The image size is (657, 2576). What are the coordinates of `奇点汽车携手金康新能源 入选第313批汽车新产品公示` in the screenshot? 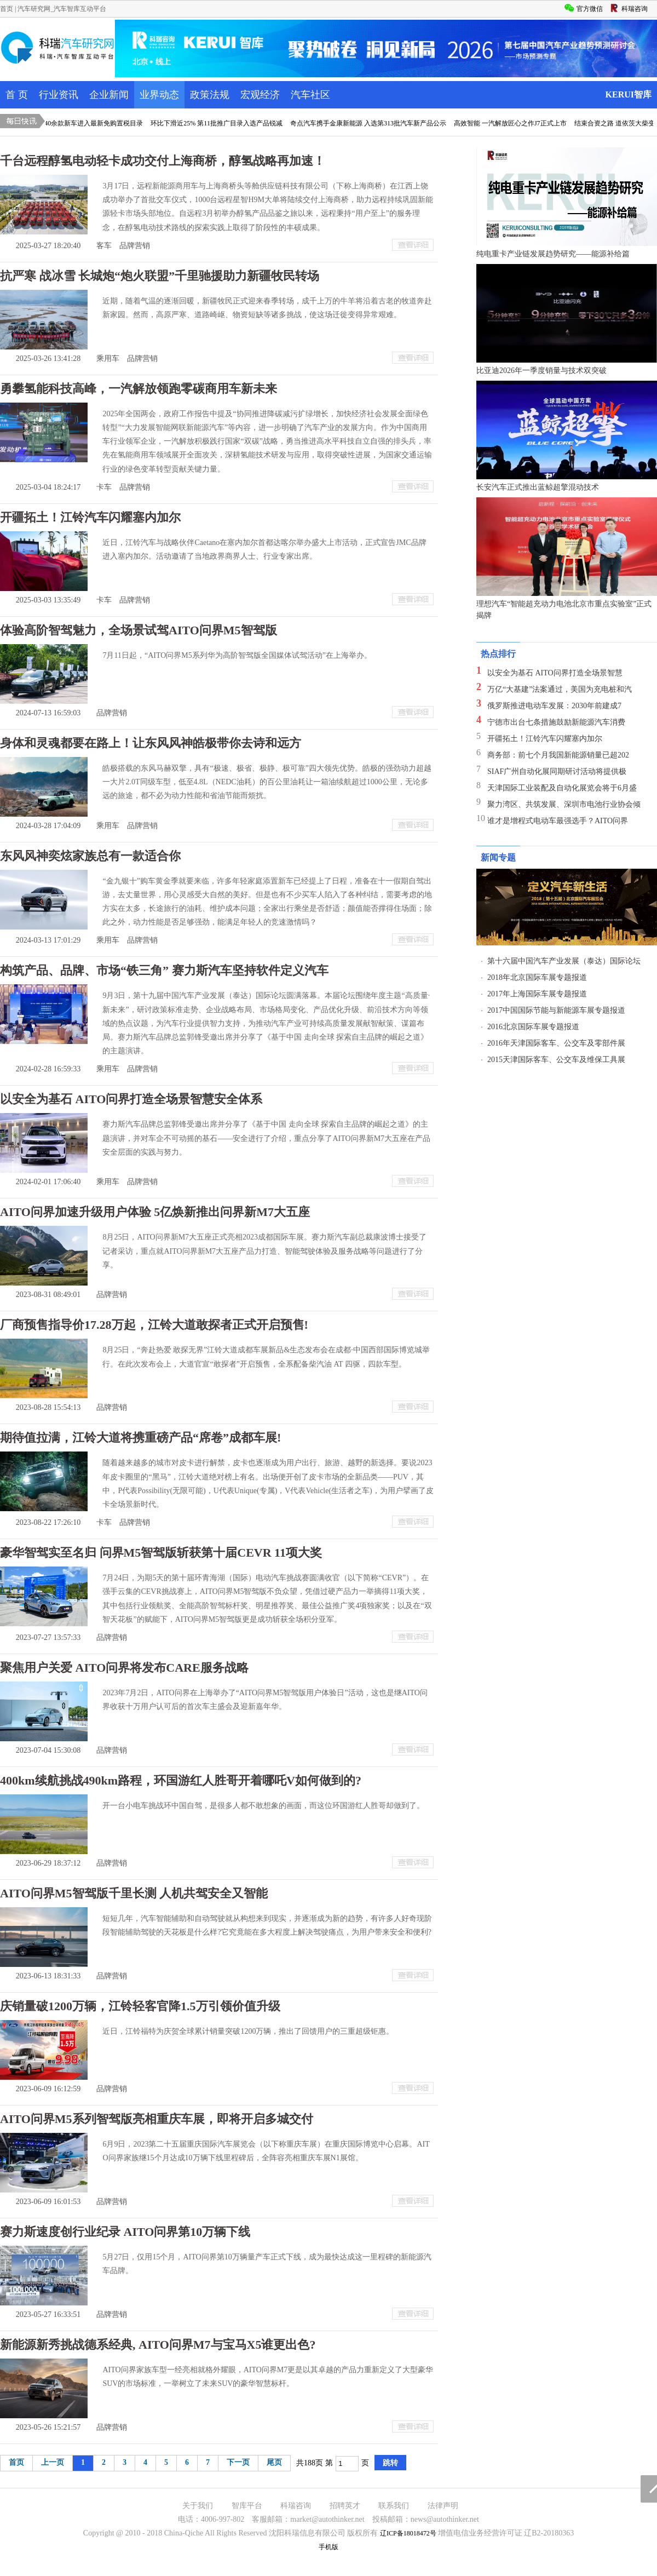 It's located at (374, 123).